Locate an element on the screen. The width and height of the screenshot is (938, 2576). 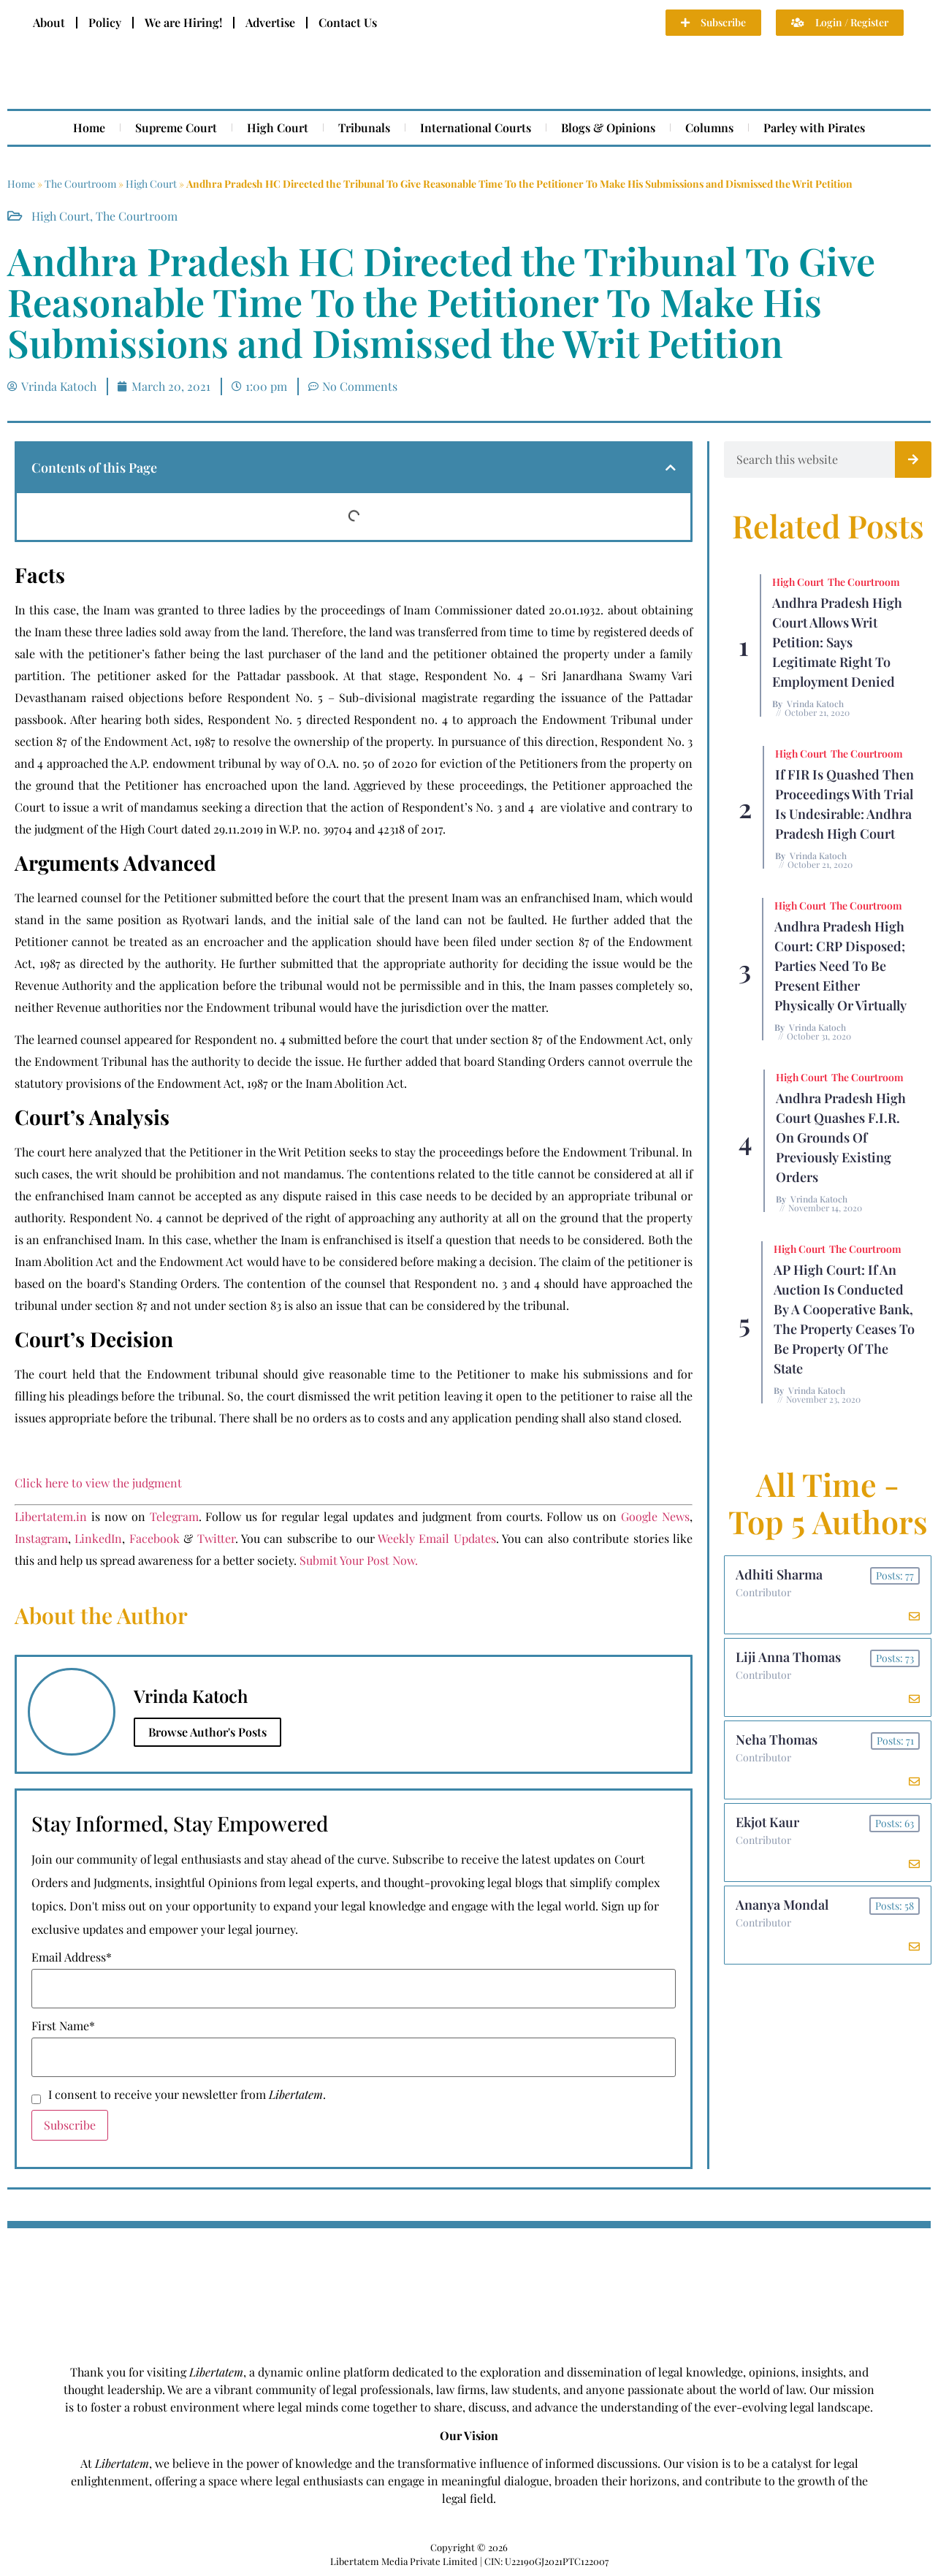
We are Hiring! is located at coordinates (183, 22).